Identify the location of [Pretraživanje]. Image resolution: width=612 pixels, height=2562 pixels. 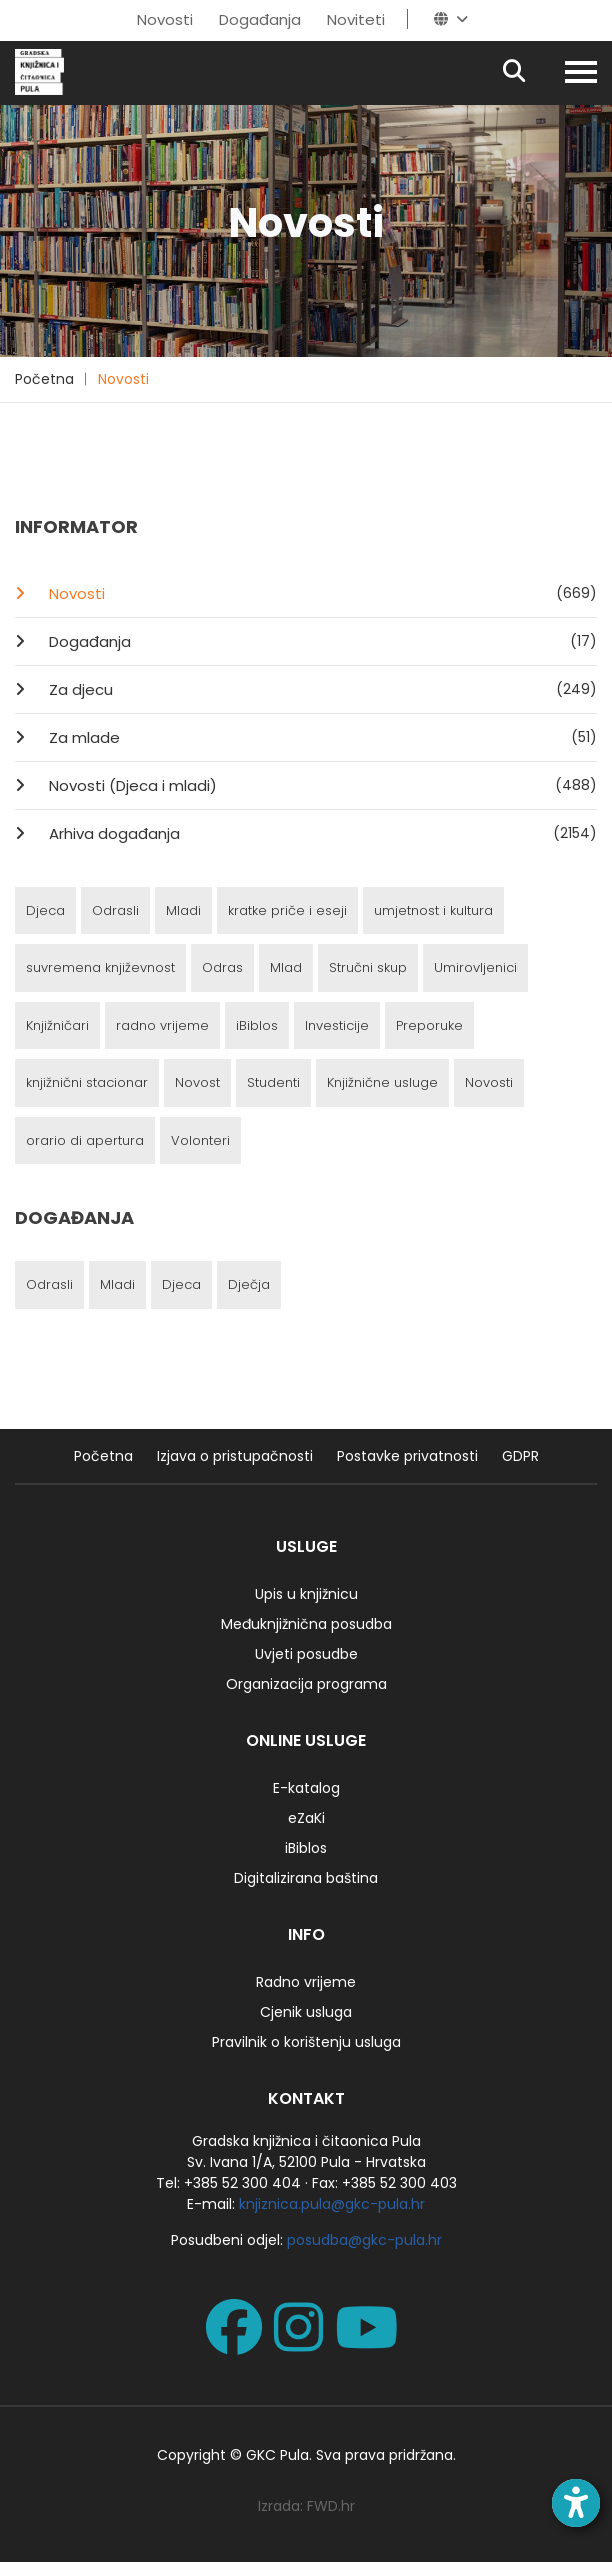
(531, 72).